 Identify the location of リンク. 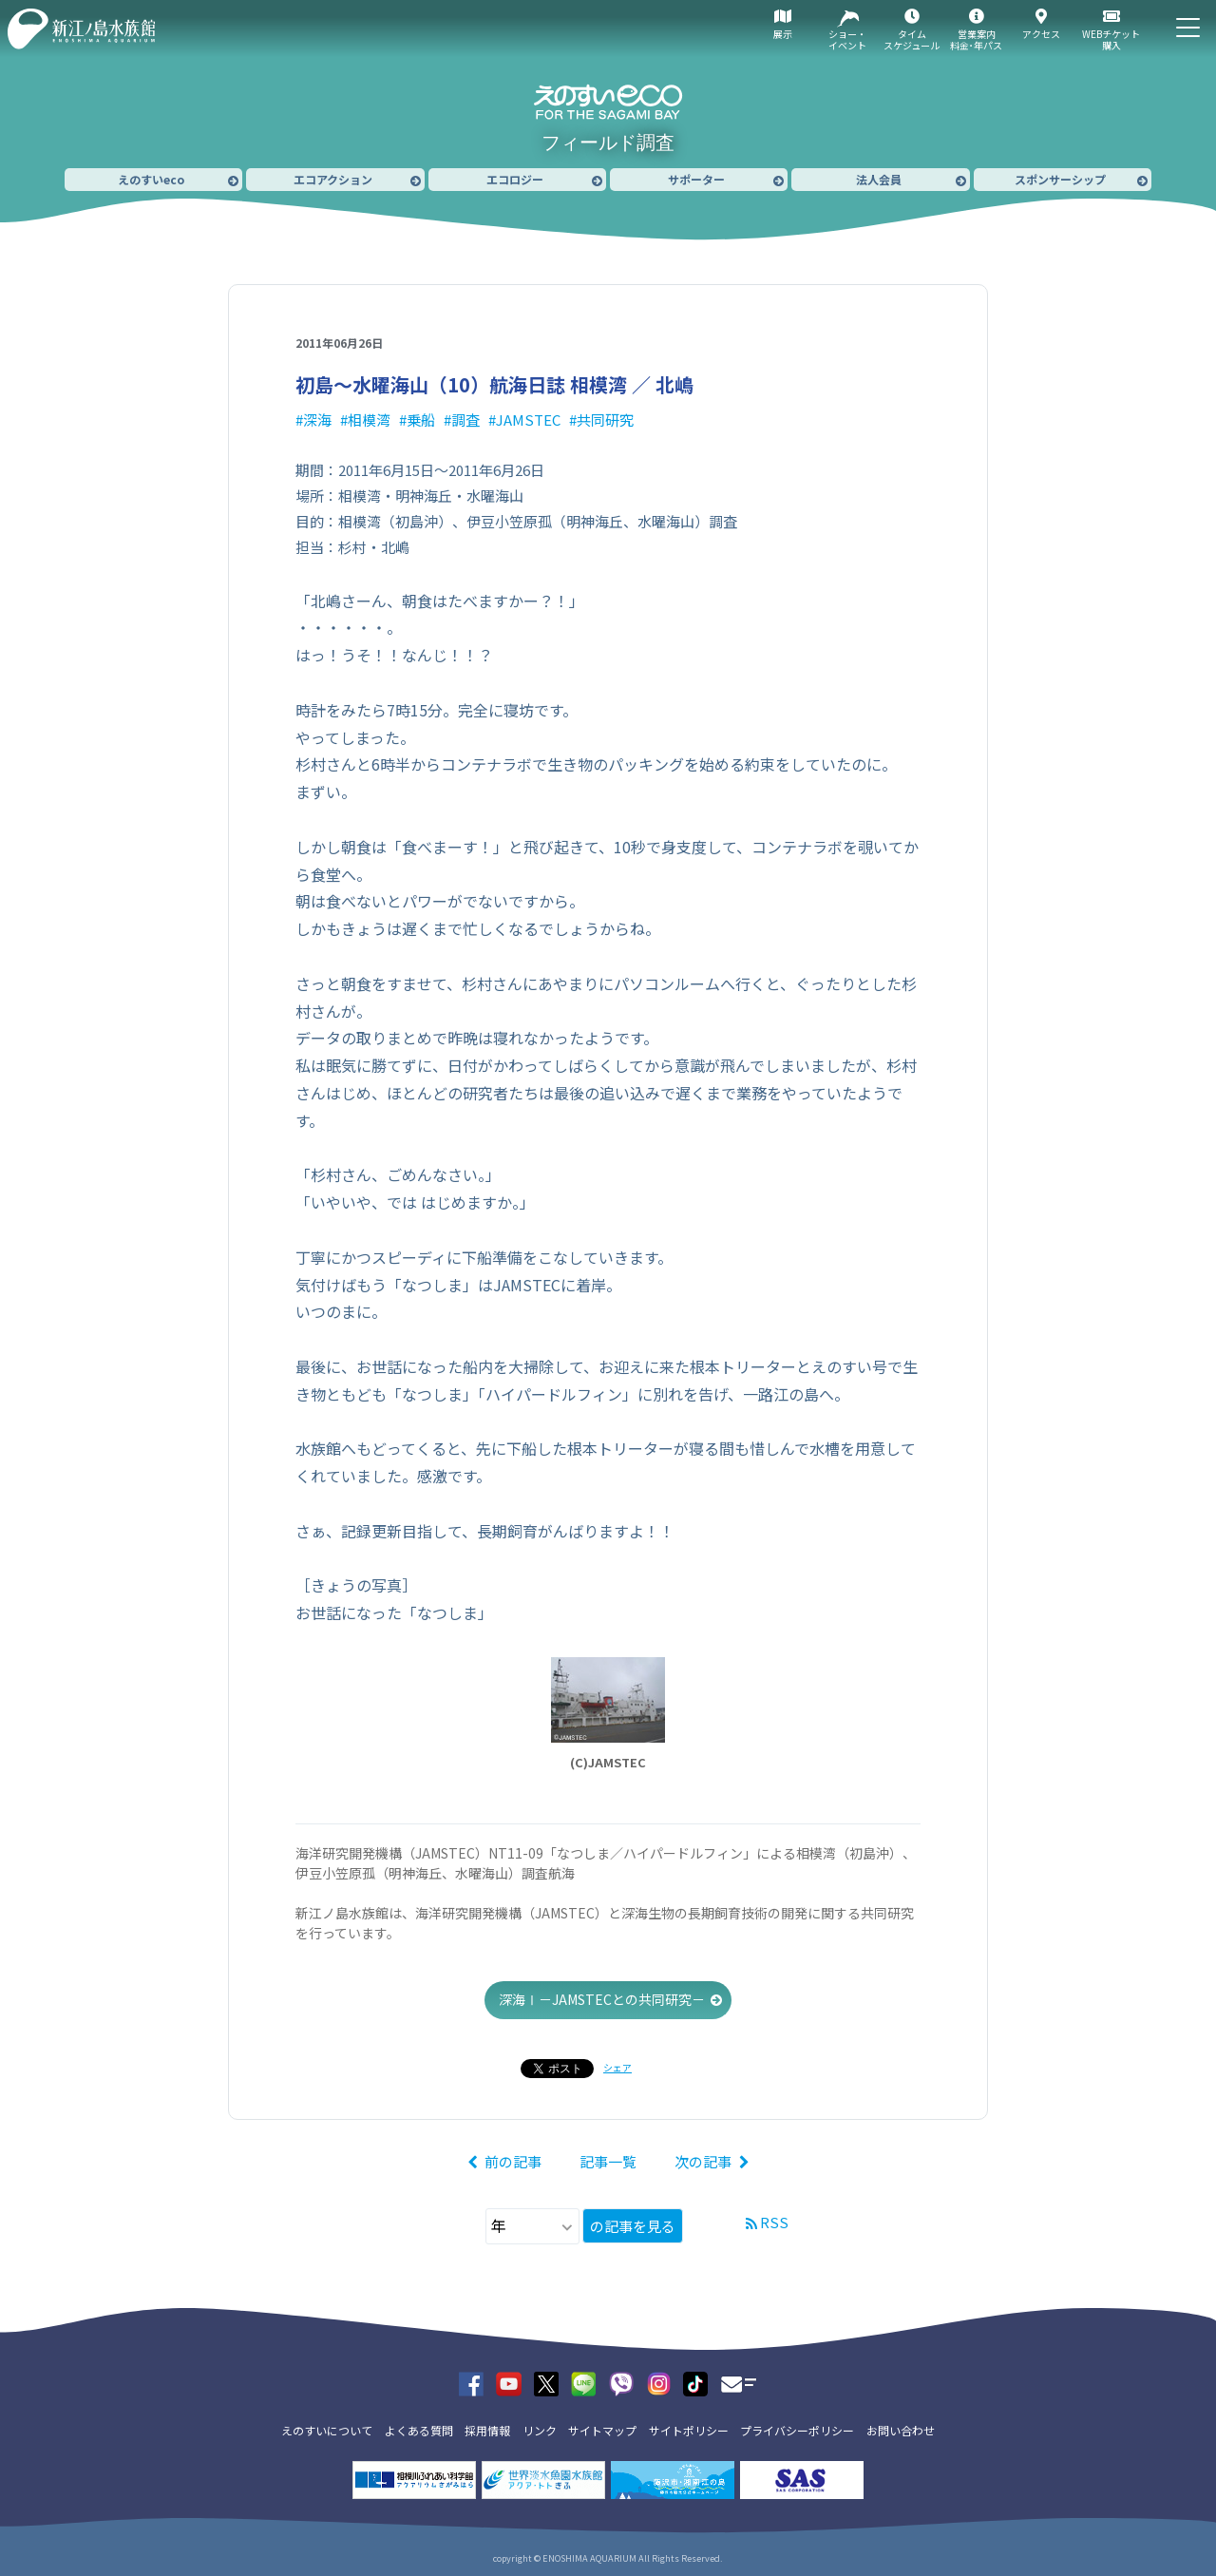
(539, 2430).